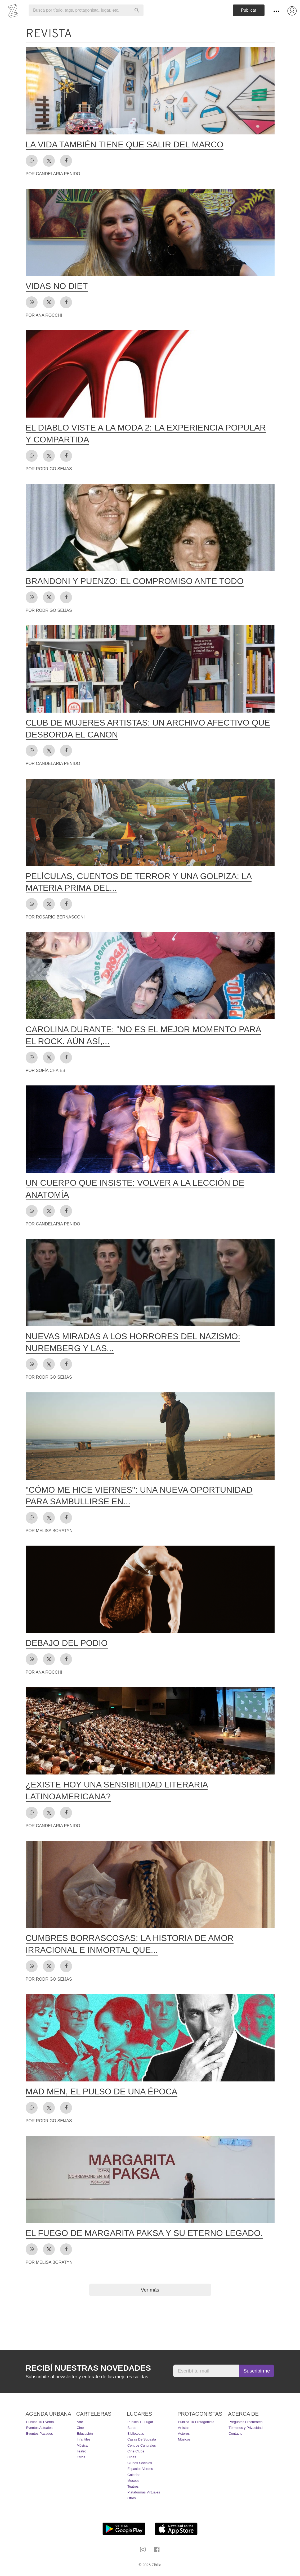  Describe the element at coordinates (245, 2422) in the screenshot. I see `Preguntas Frecuentes` at that location.